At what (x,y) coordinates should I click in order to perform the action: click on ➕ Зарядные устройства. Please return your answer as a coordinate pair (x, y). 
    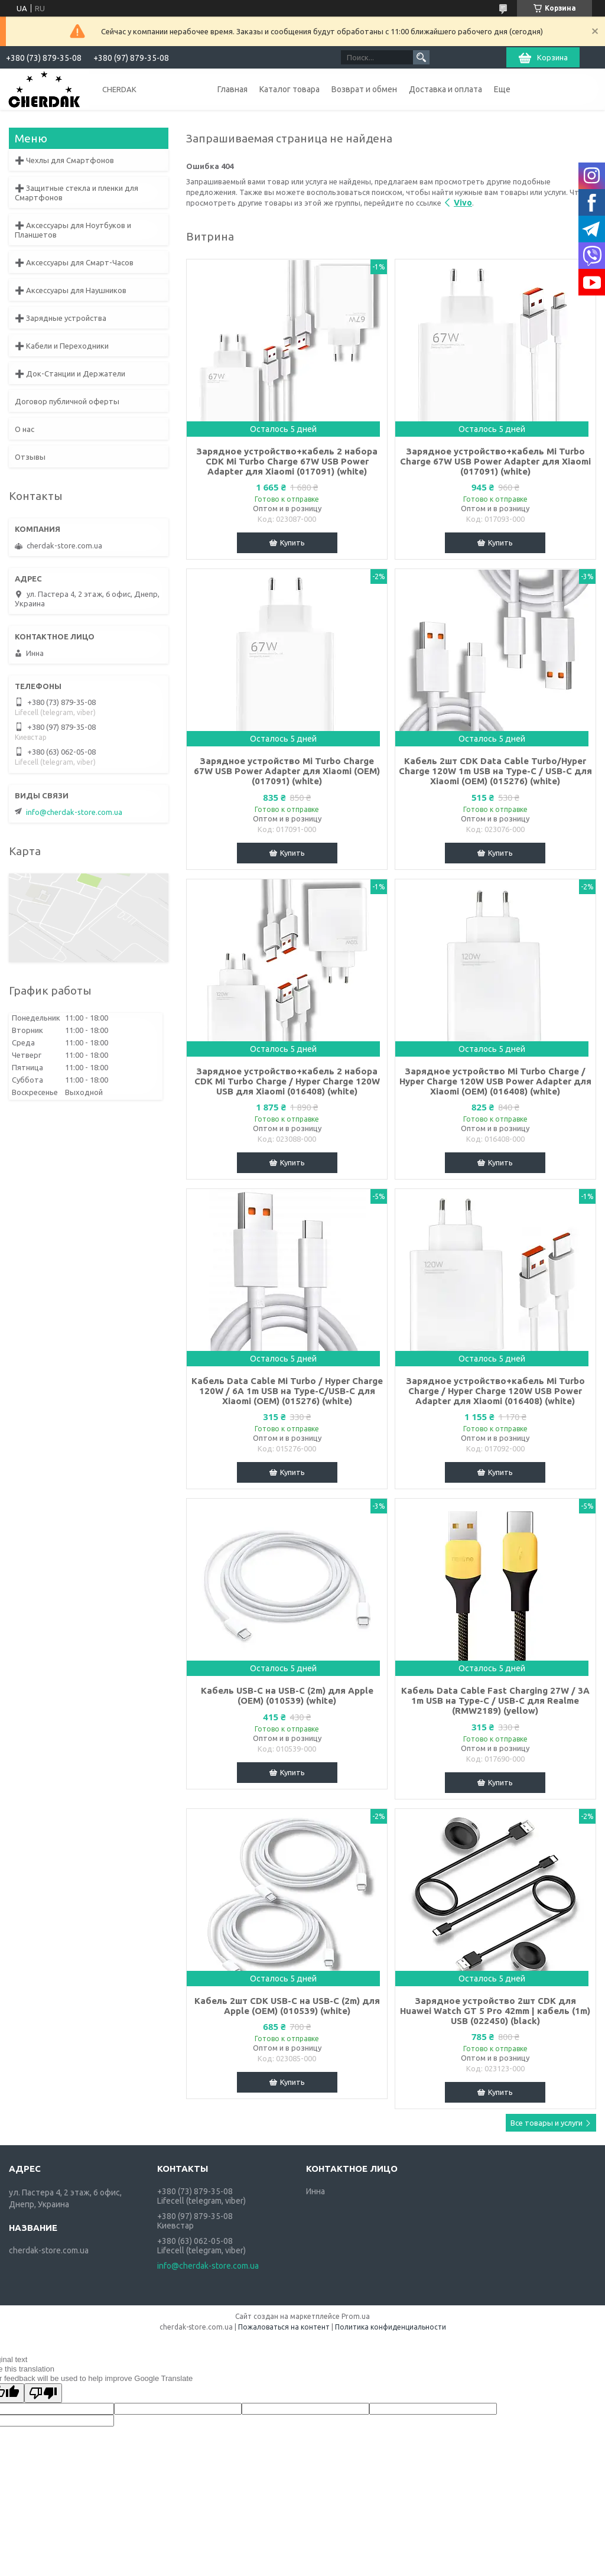
    Looking at the image, I should click on (60, 318).